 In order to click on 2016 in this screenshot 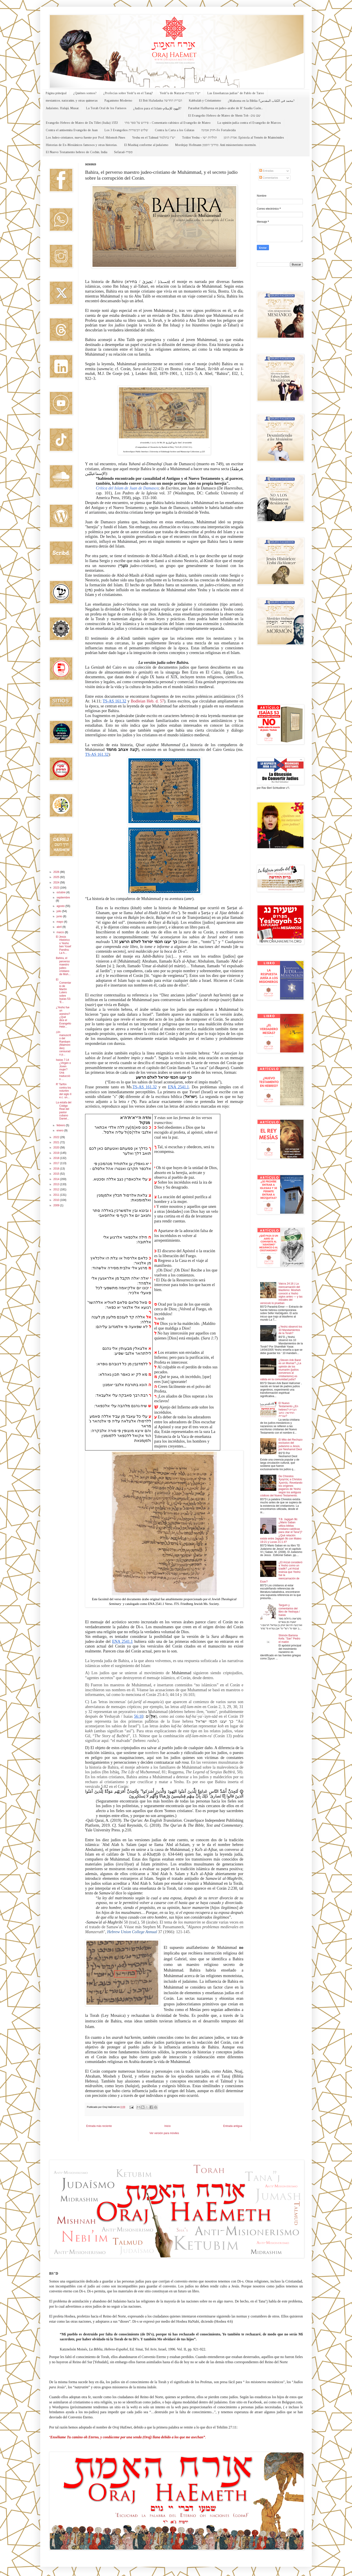, I will do `click(56, 1168)`.